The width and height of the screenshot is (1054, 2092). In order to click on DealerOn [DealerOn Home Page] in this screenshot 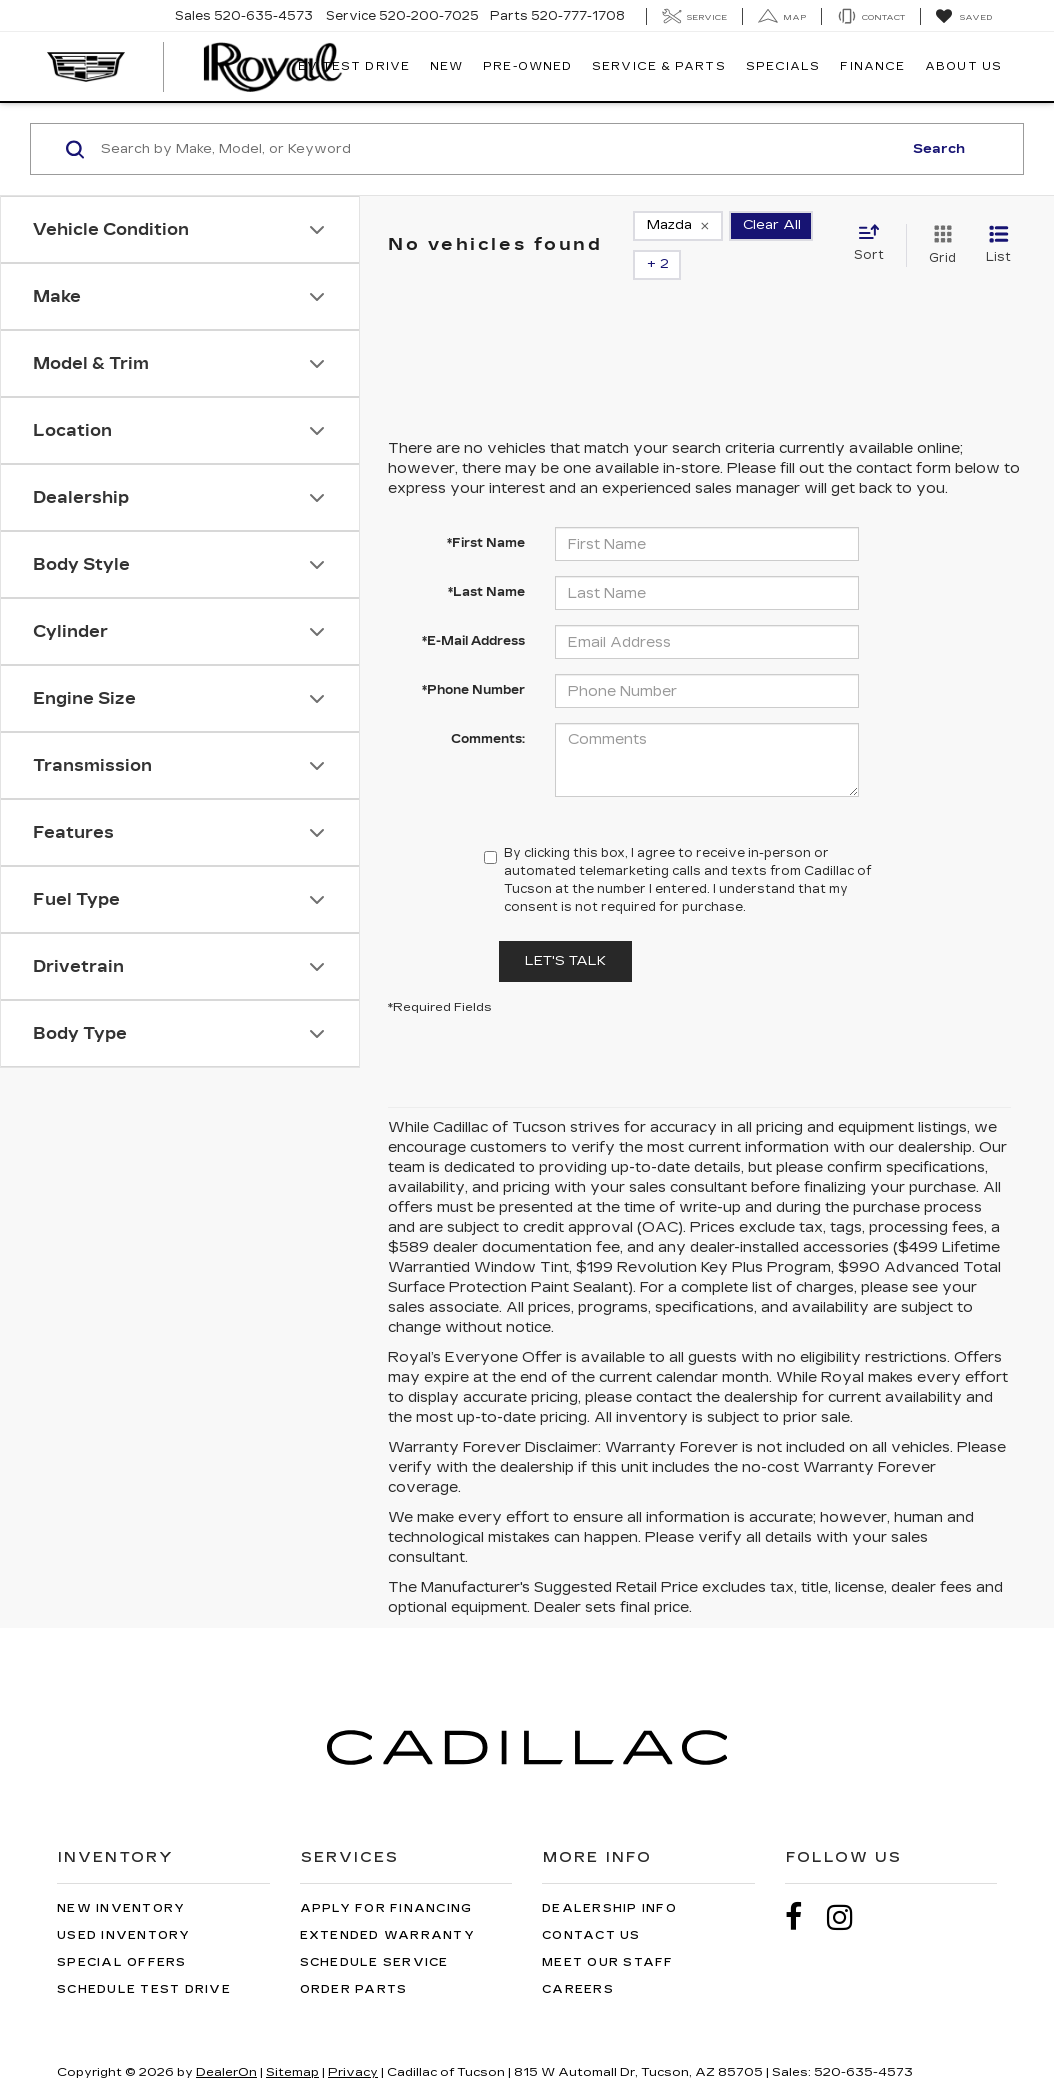, I will do `click(226, 2043)`.